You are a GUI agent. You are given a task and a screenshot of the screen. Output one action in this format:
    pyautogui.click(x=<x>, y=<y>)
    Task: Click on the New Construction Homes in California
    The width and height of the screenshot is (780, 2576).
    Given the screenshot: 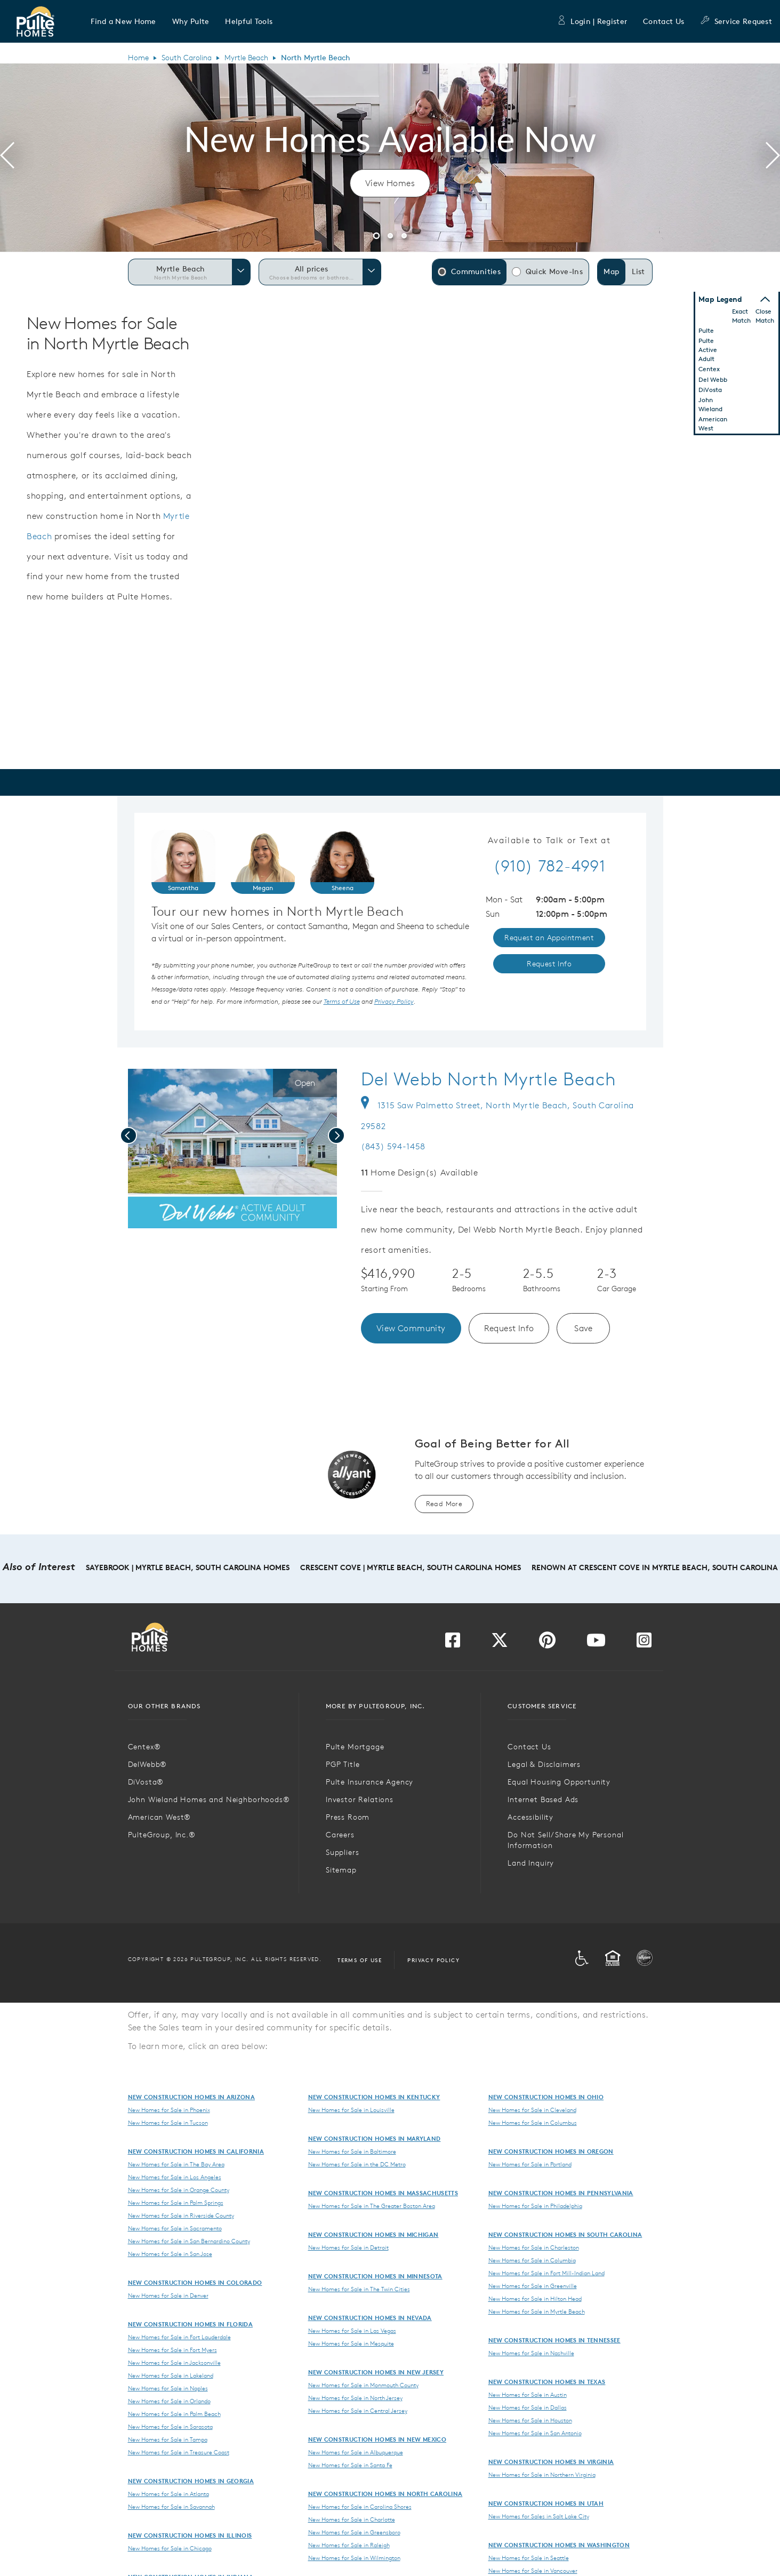 What is the action you would take?
    pyautogui.click(x=196, y=2151)
    